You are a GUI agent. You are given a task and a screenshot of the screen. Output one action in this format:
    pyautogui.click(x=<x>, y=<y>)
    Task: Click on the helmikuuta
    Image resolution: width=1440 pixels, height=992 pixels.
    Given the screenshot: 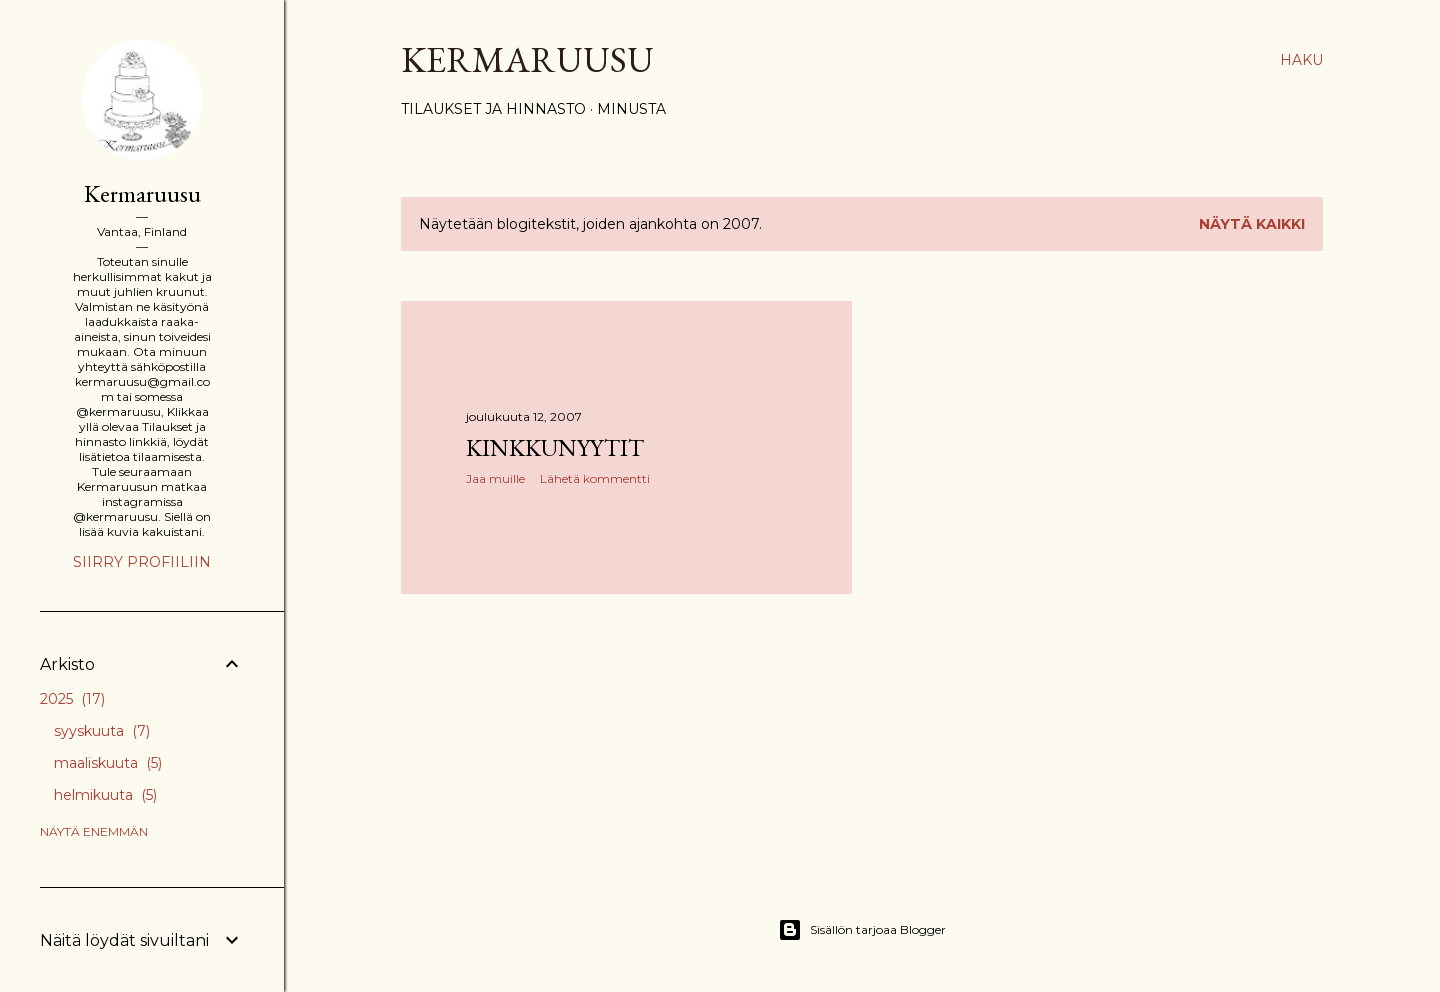 What is the action you would take?
    pyautogui.click(x=105, y=795)
    